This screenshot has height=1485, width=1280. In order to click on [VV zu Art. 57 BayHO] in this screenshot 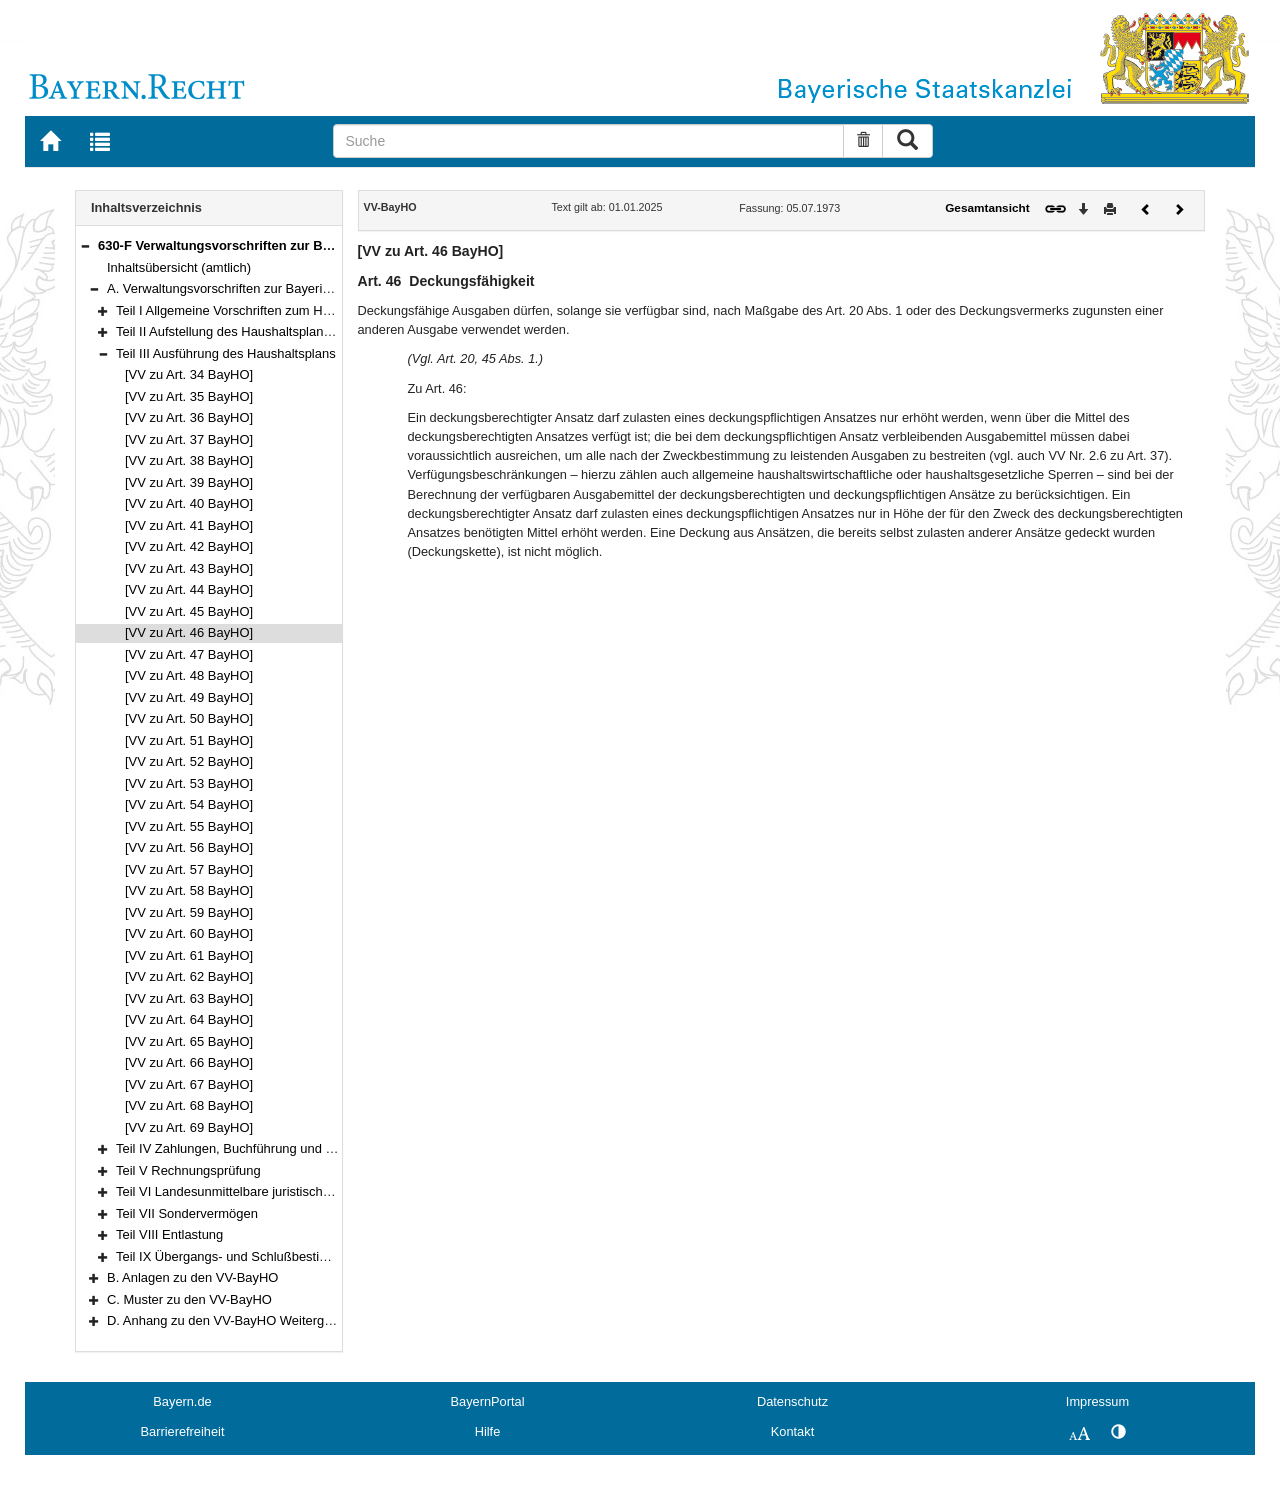, I will do `click(189, 869)`.